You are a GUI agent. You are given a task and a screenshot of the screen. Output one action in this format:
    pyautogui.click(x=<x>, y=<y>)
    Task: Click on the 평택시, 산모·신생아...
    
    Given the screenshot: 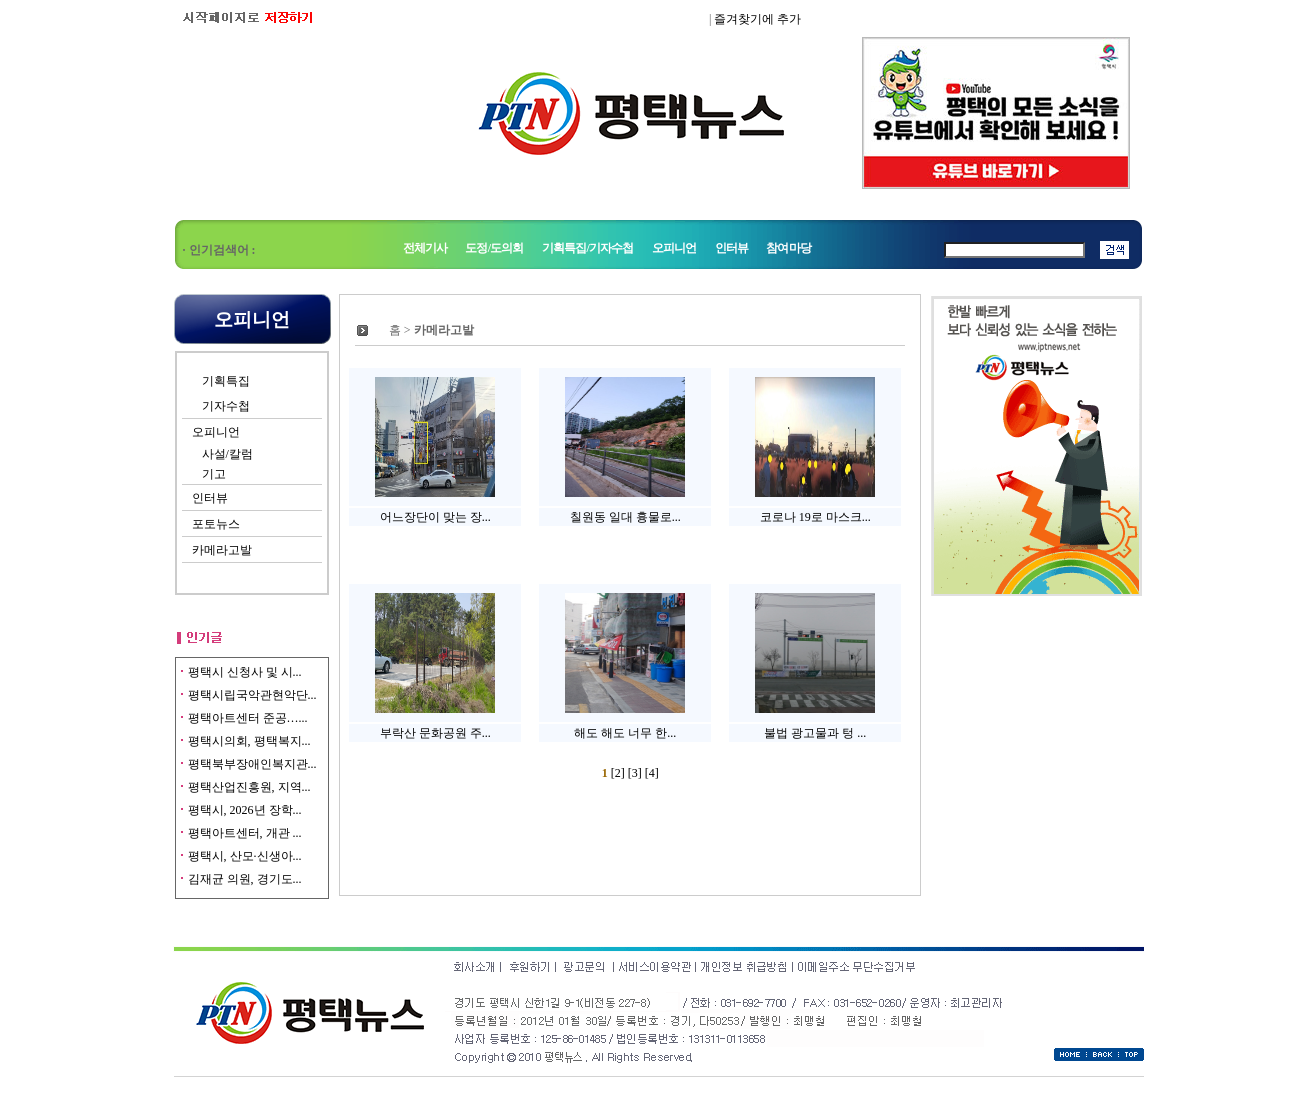 What is the action you would take?
    pyautogui.click(x=245, y=856)
    